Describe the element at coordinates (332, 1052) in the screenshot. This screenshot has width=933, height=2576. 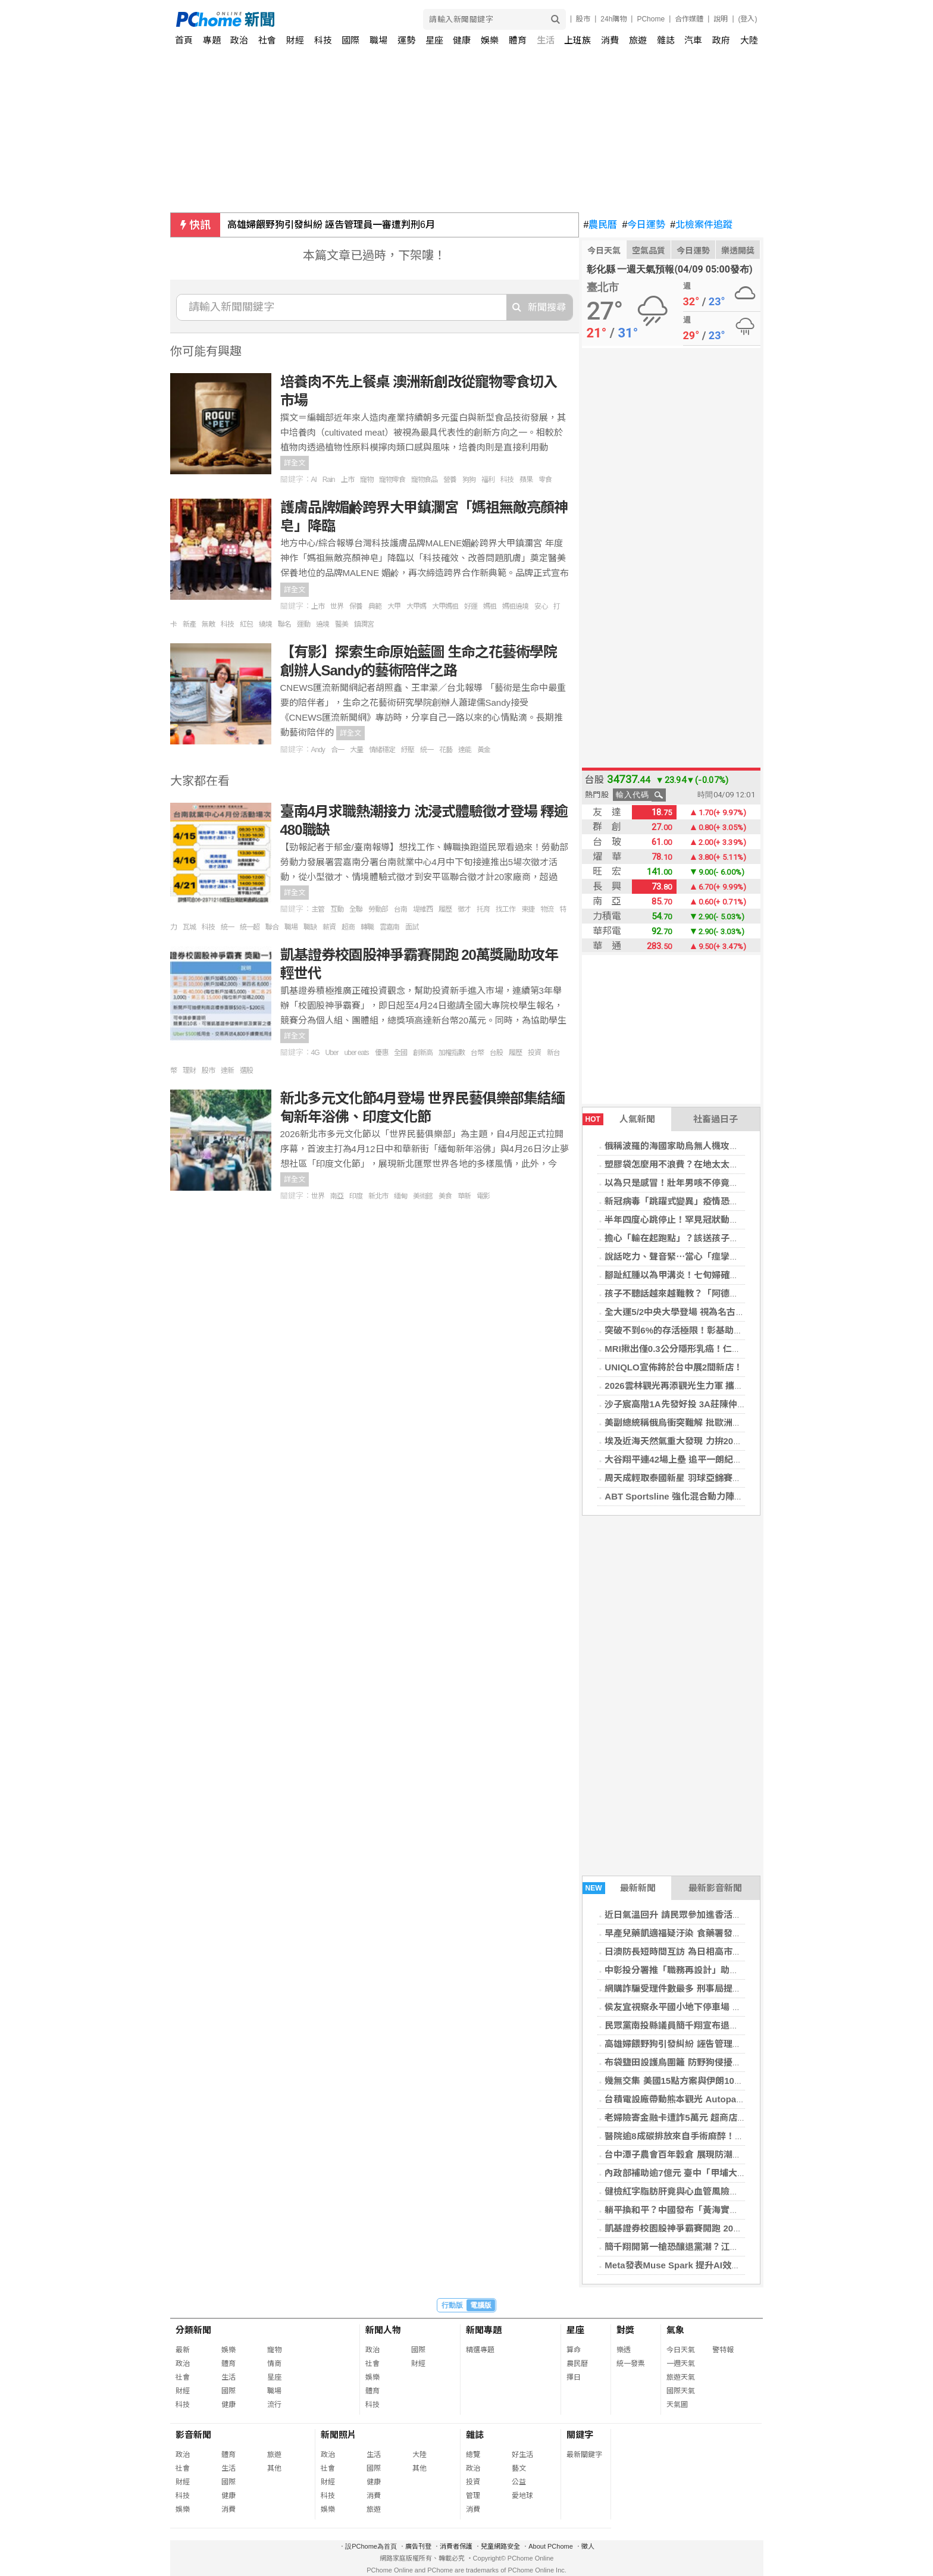
I see `Uber` at that location.